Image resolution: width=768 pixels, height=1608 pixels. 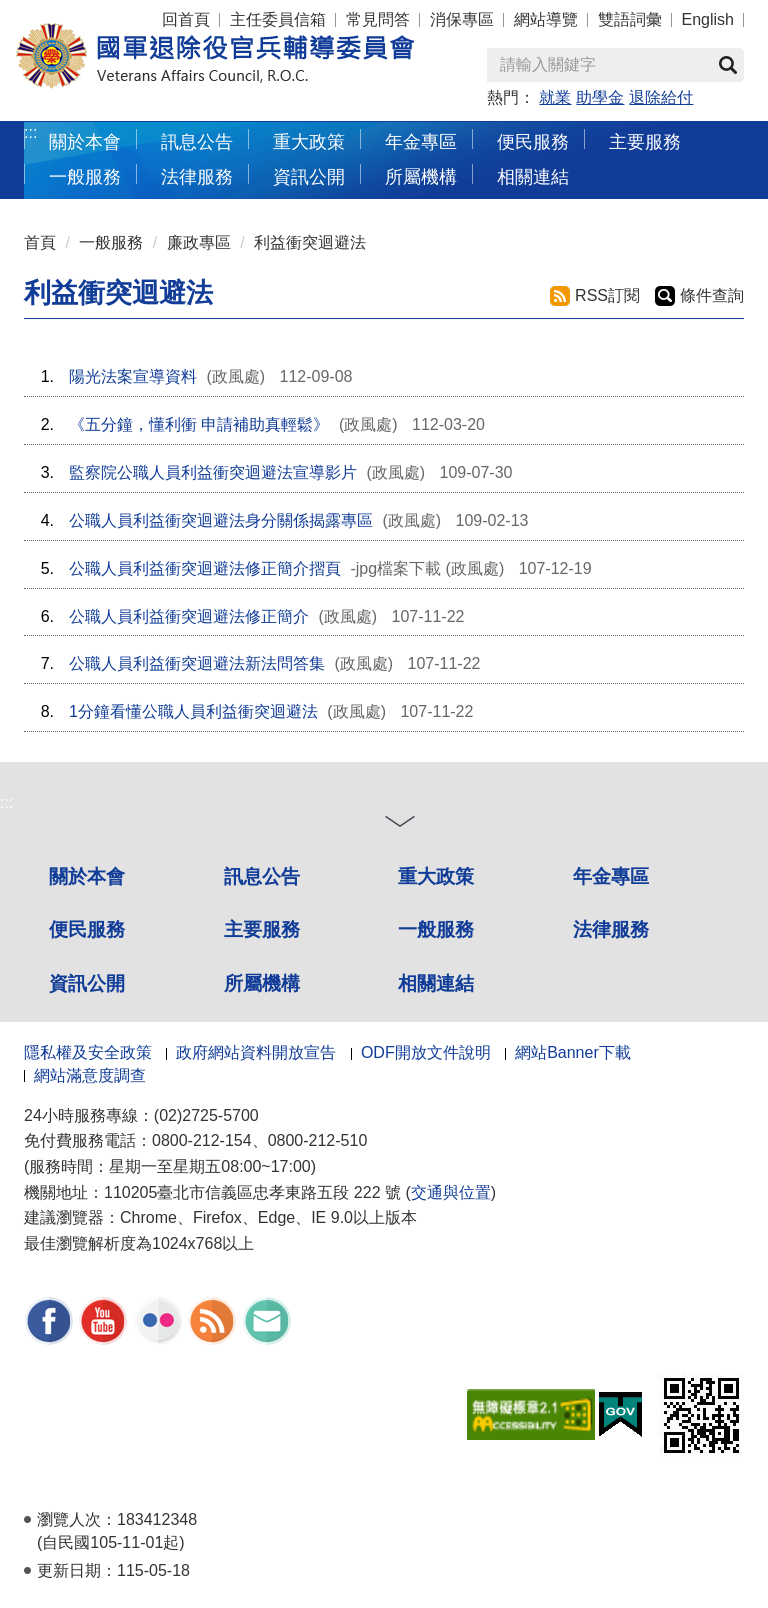 What do you see at coordinates (186, 19) in the screenshot?
I see `回首頁` at bounding box center [186, 19].